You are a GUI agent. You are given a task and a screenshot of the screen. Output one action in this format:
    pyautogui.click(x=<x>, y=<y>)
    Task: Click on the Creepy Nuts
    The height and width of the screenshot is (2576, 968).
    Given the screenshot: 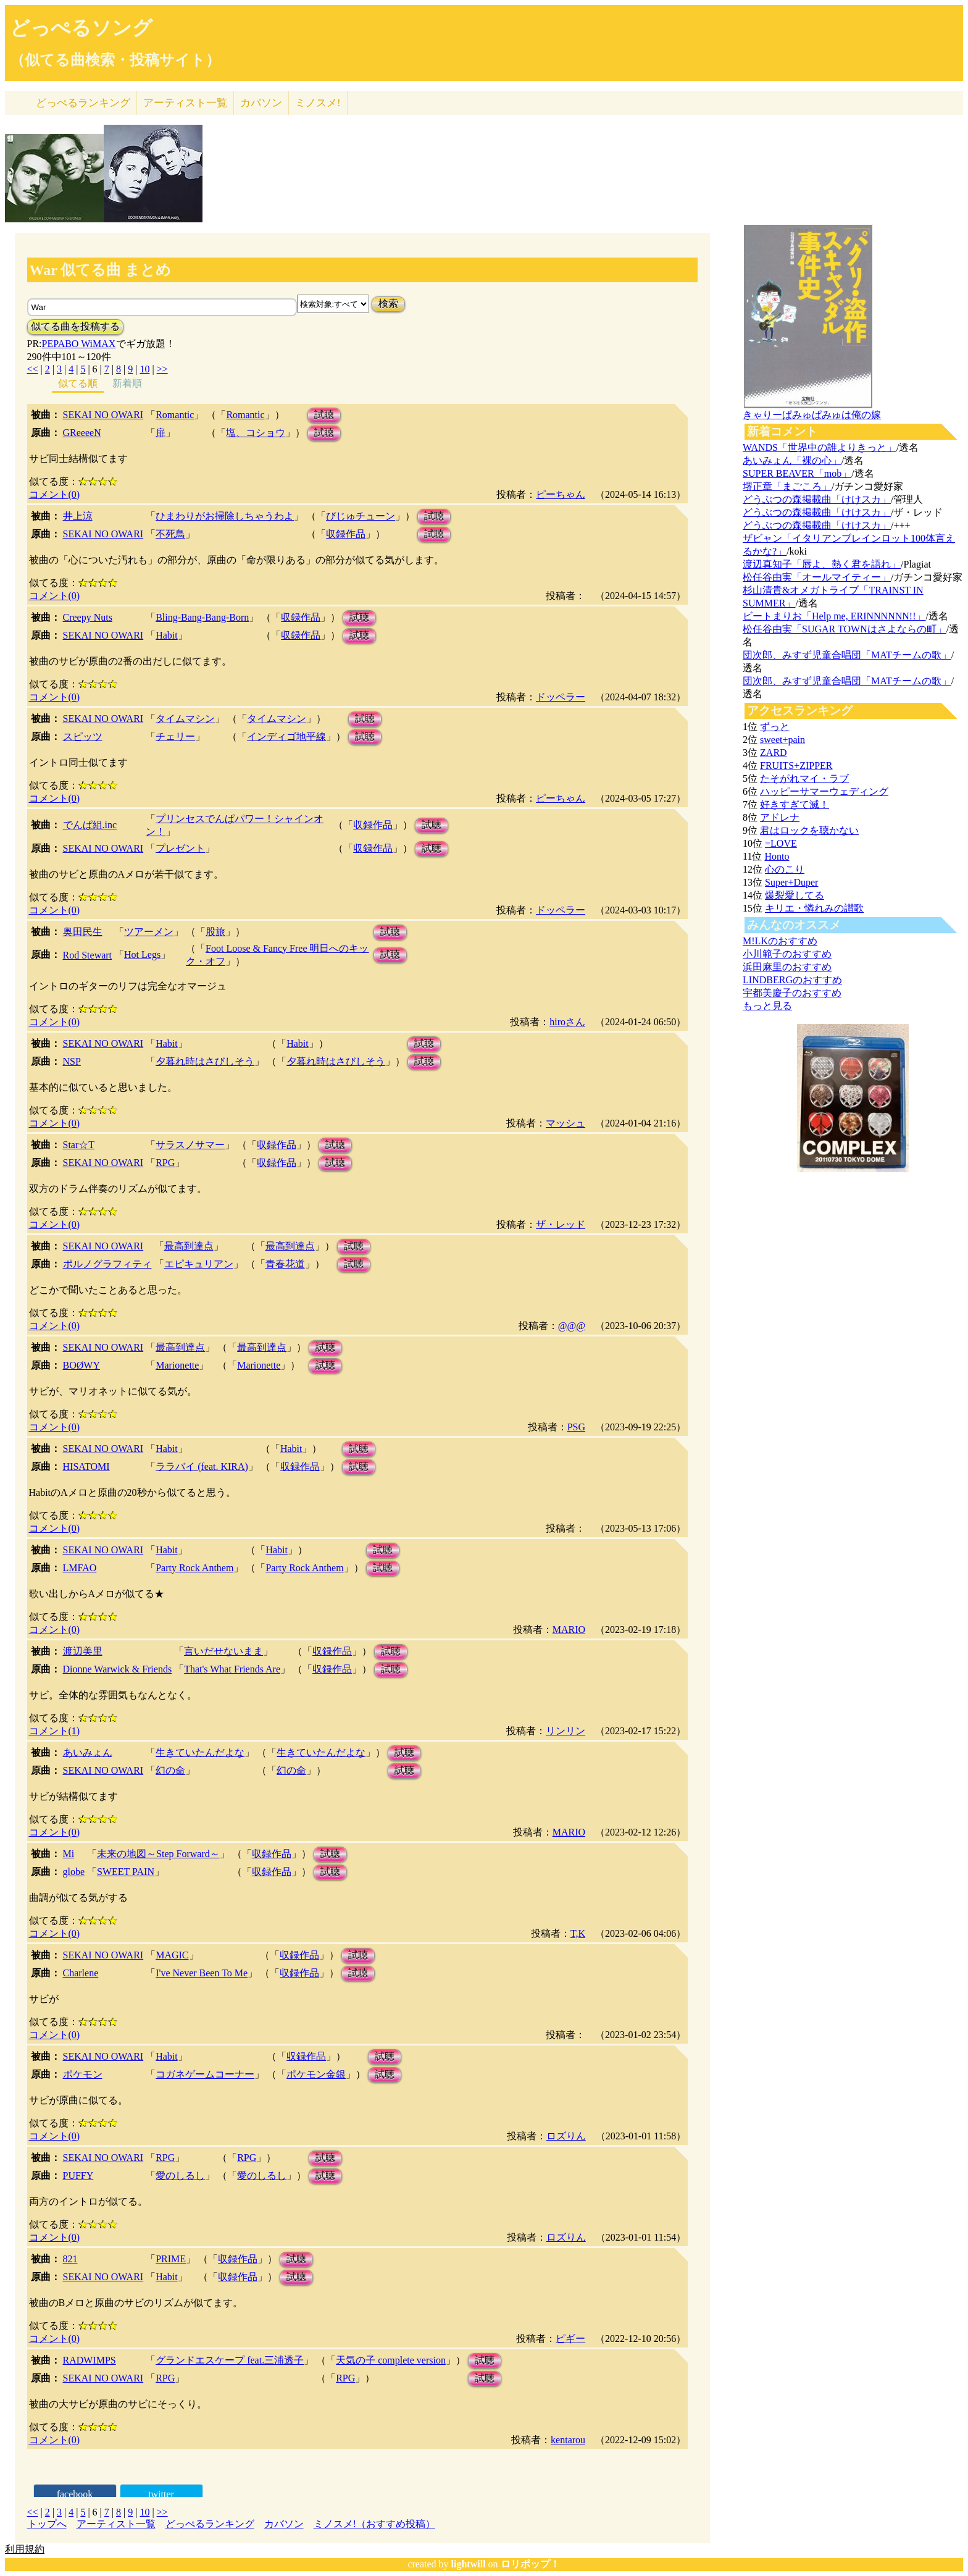 What is the action you would take?
    pyautogui.click(x=87, y=617)
    